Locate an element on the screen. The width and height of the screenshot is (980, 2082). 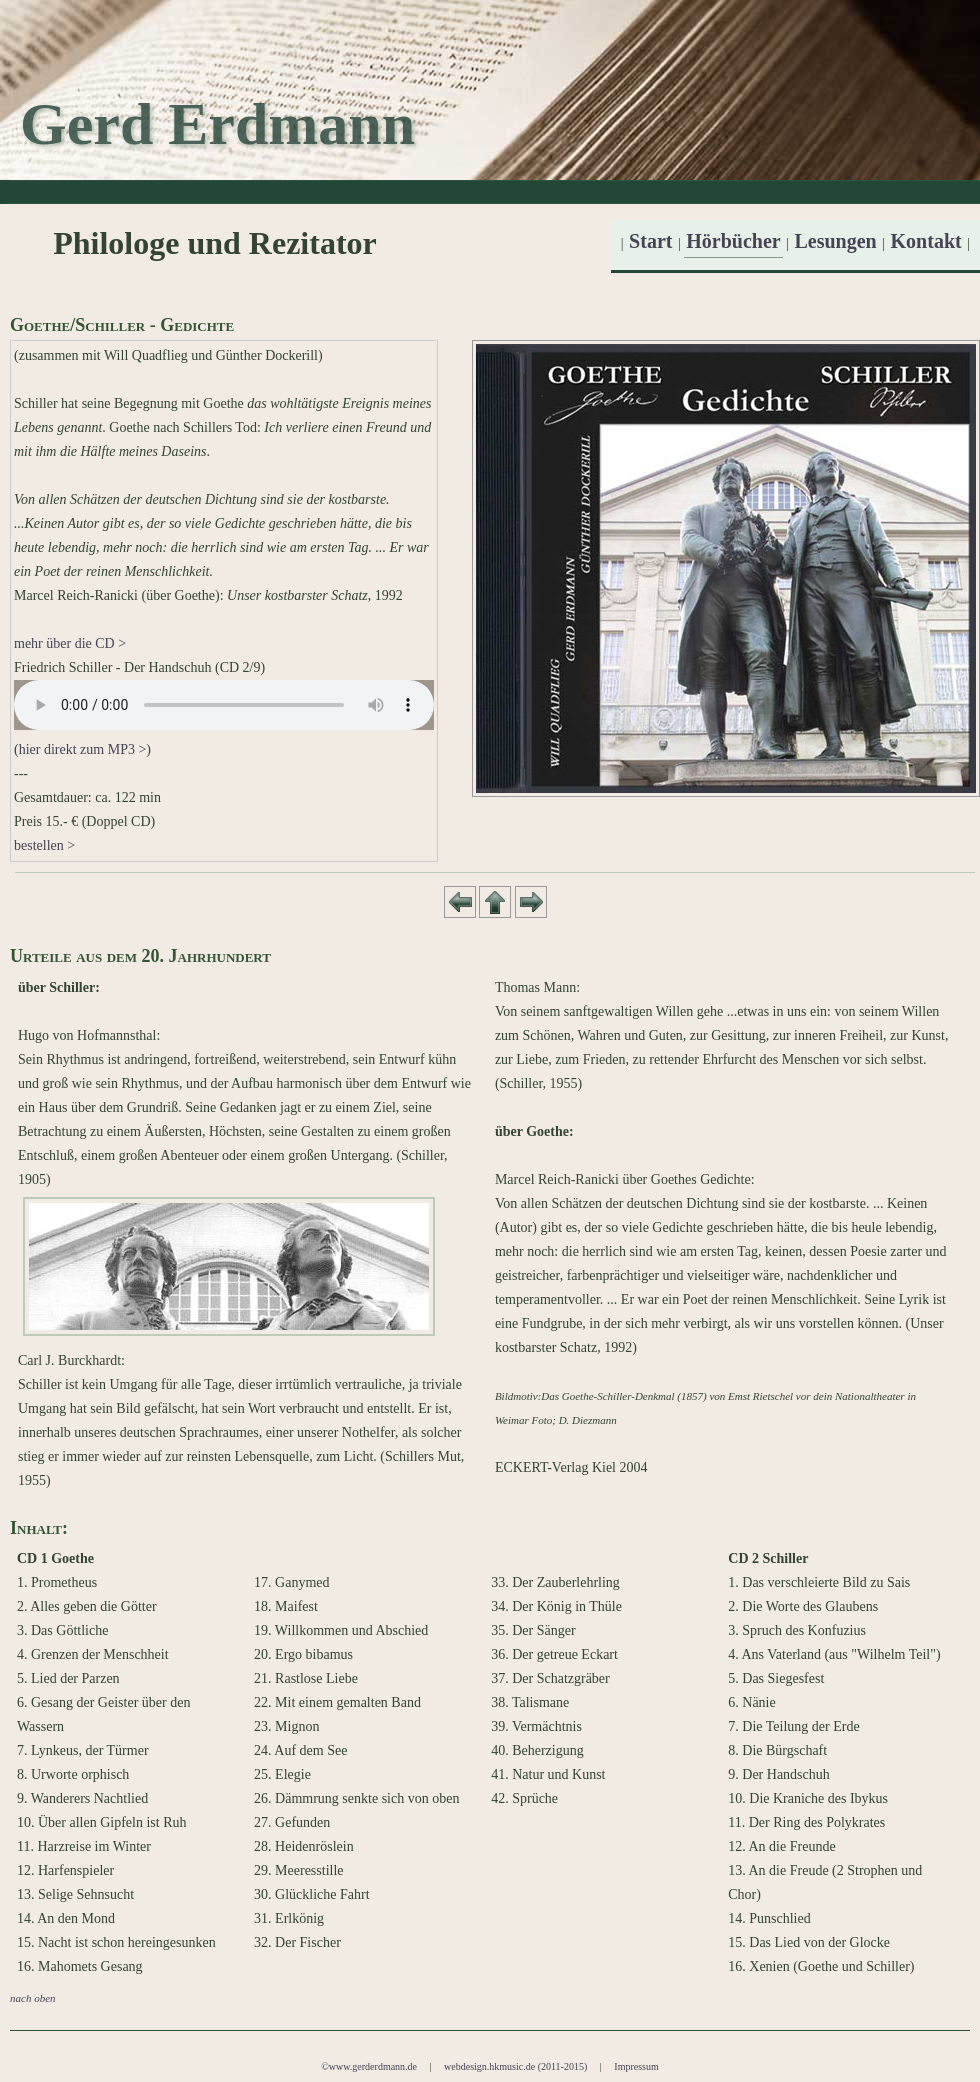
Impressum is located at coordinates (636, 2066).